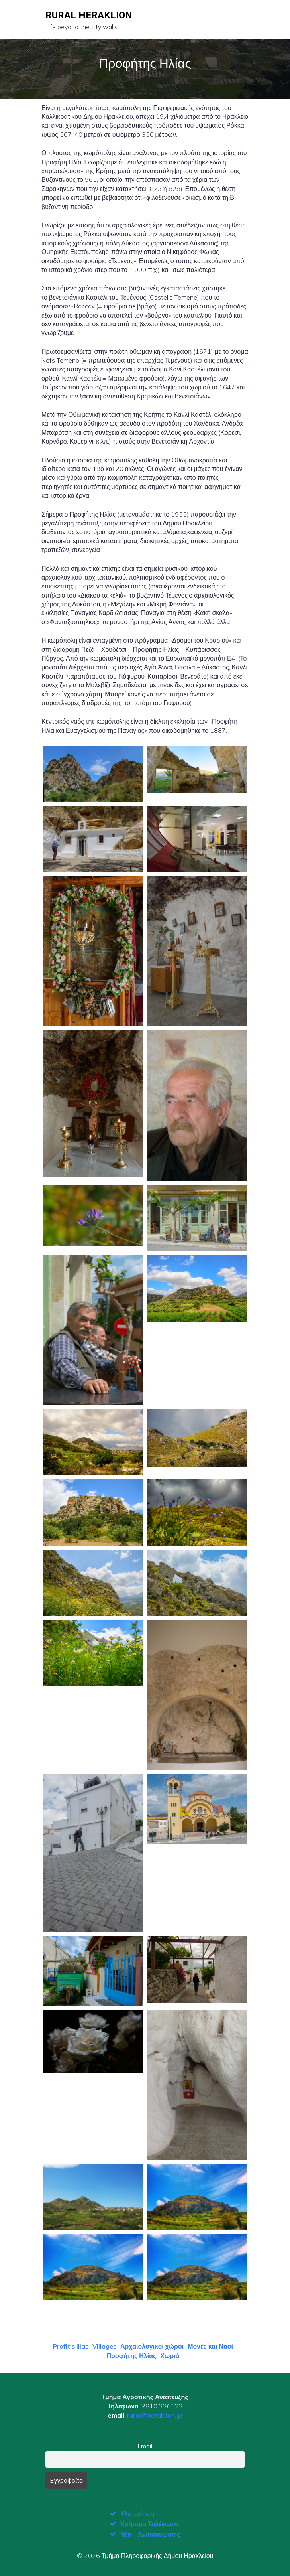 The height and width of the screenshot is (2576, 290). What do you see at coordinates (210, 2346) in the screenshot?
I see `Μονές και Ναοί` at bounding box center [210, 2346].